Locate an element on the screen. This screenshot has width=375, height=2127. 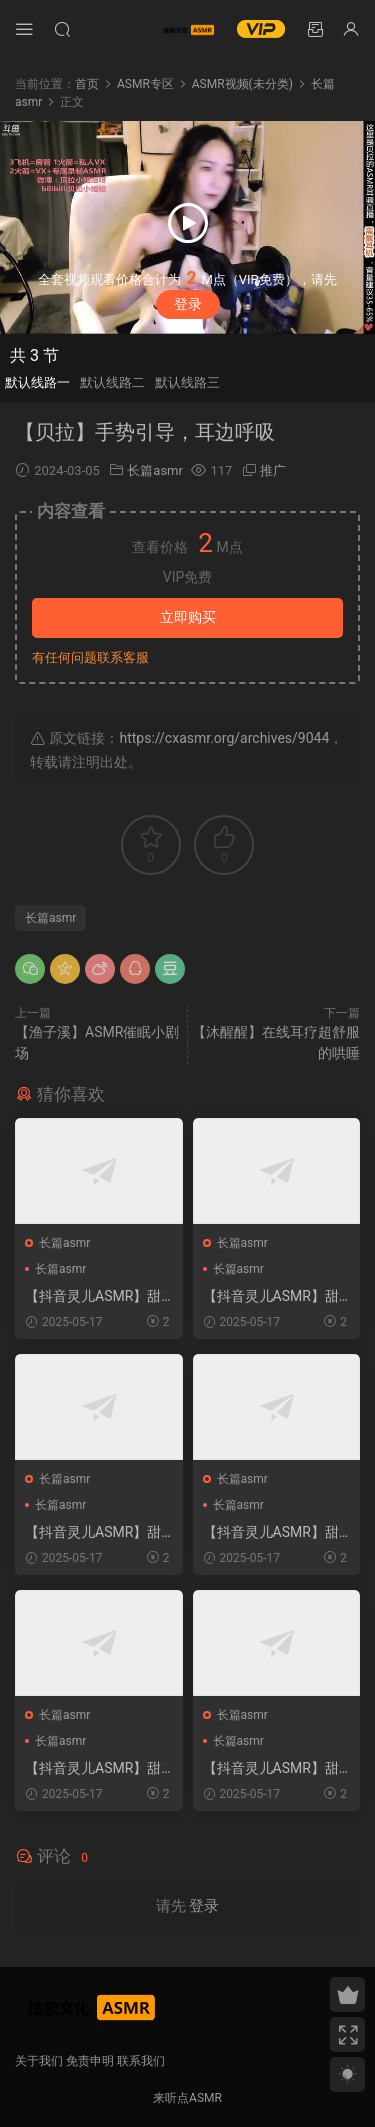
【抖音灵儿ASMR】甜美声优直播助眠选集 3 is located at coordinates (93, 1769).